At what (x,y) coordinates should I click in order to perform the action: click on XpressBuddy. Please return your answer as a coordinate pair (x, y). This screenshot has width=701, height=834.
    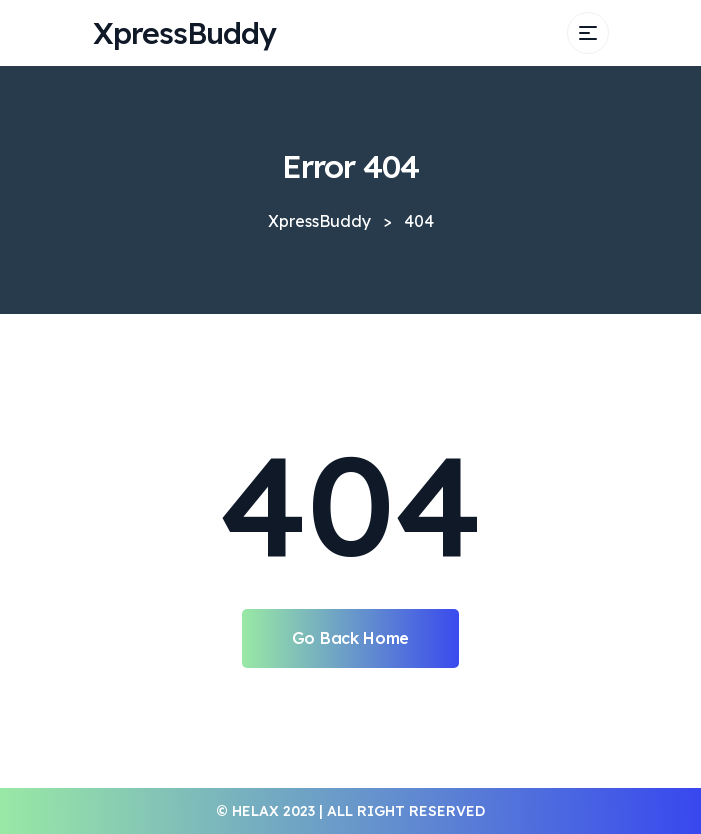
    Looking at the image, I should click on (184, 33).